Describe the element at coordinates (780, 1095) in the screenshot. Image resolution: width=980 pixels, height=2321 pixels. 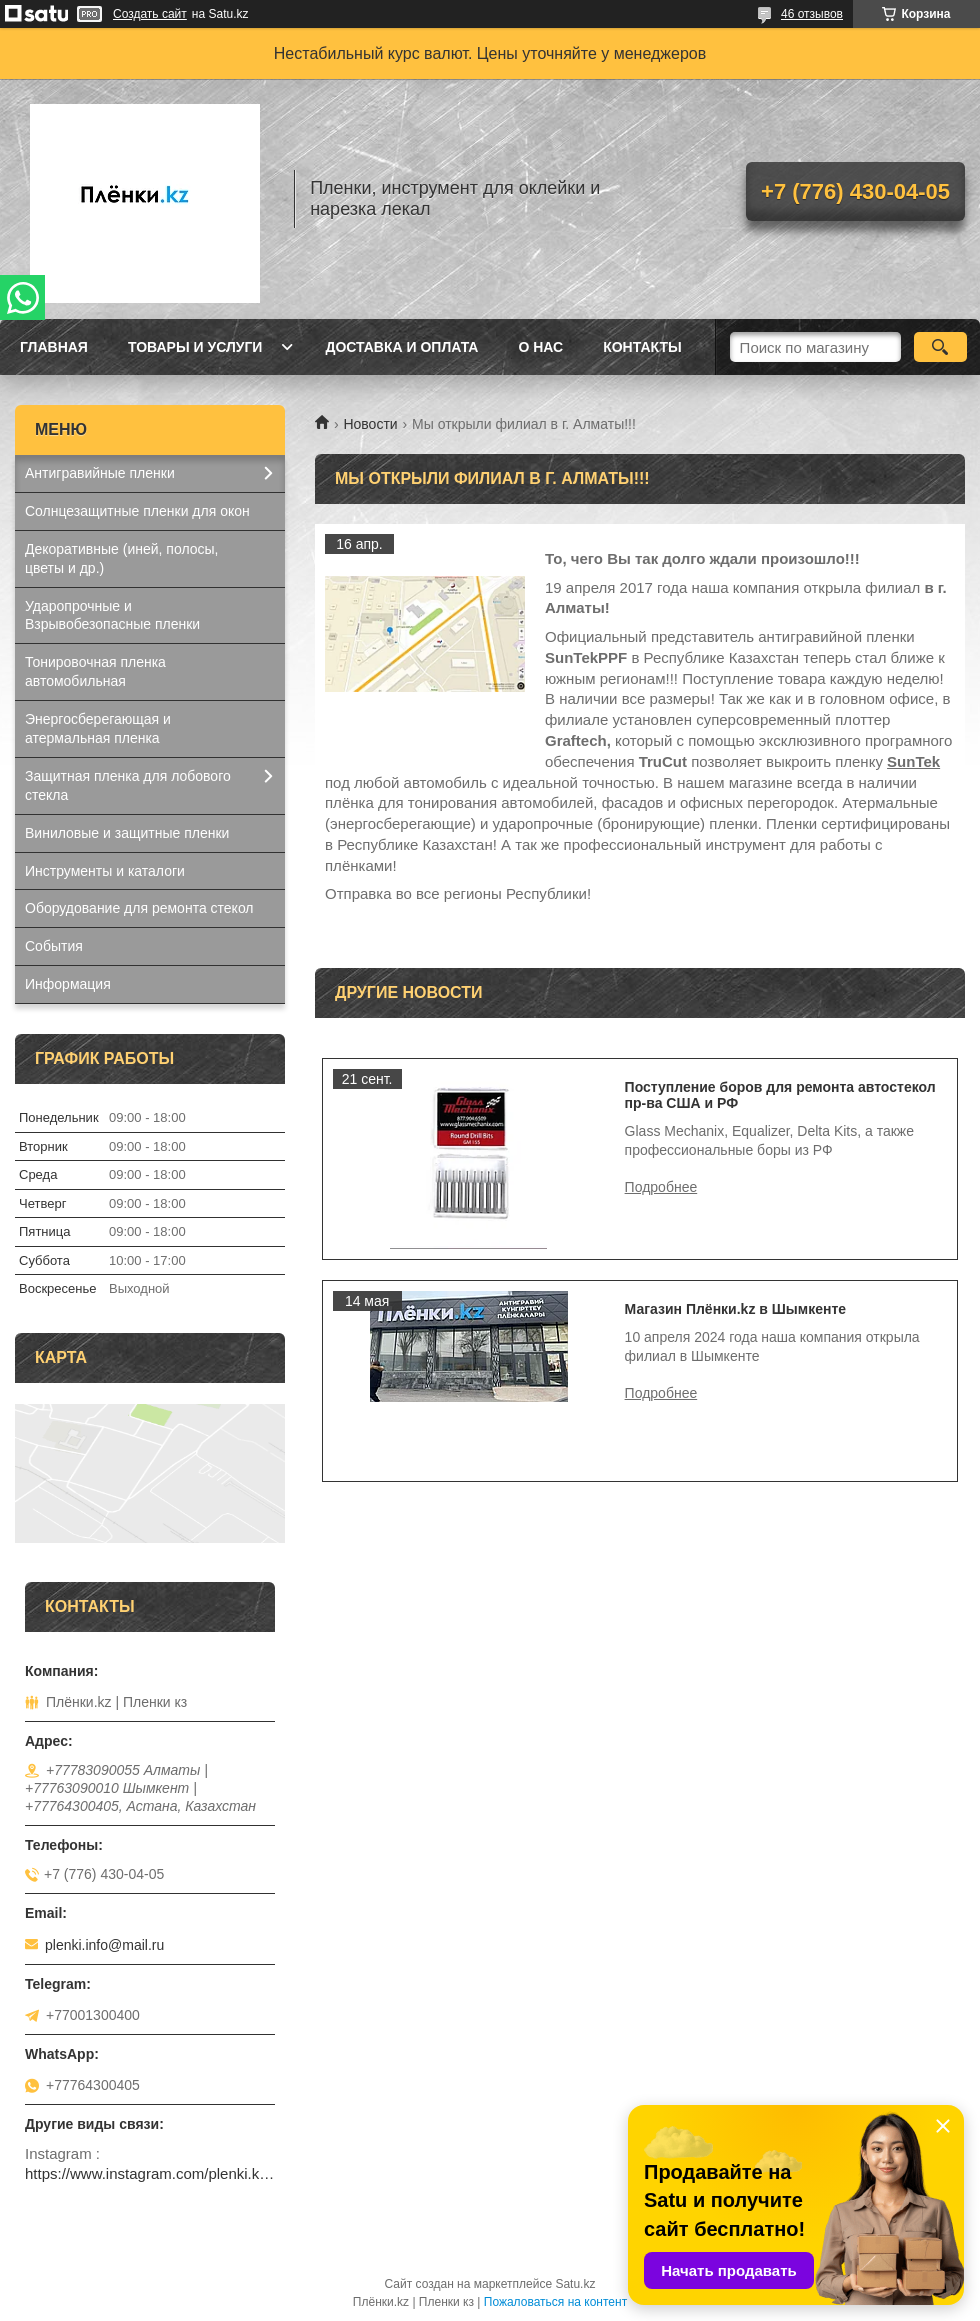
I see `Поступление боров для ремонта автостекол пр-ва США и РФ` at that location.